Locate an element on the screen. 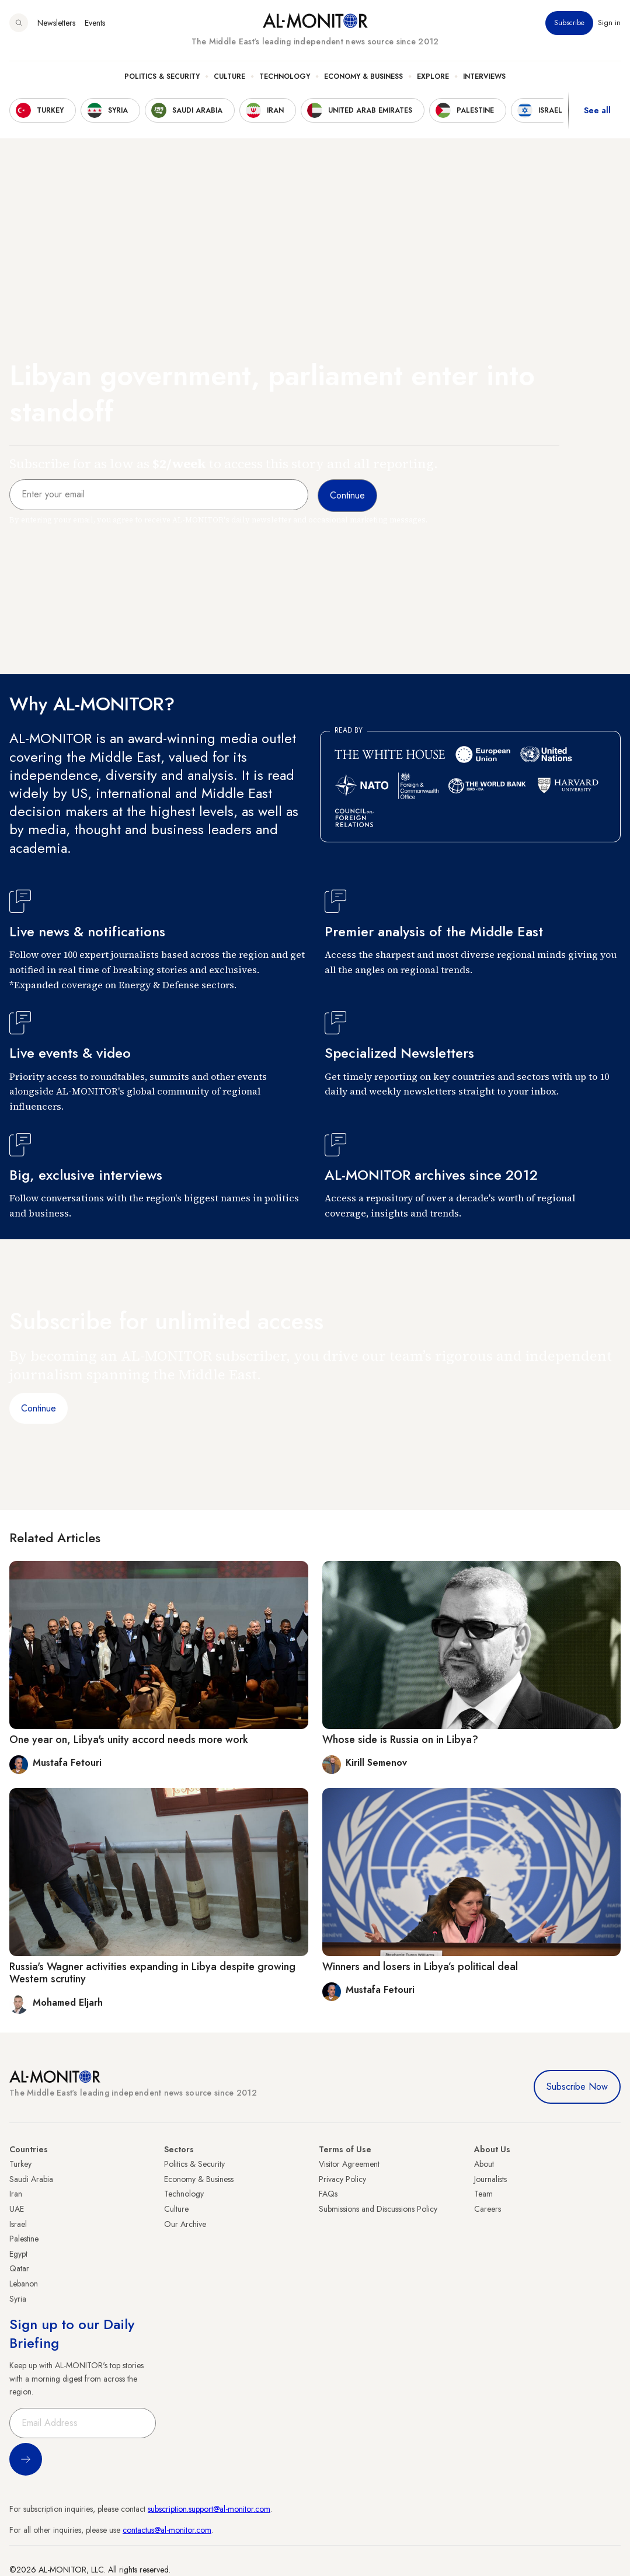 This screenshot has height=2576, width=630. Whose side is Russia on in Libya? is located at coordinates (400, 1739).